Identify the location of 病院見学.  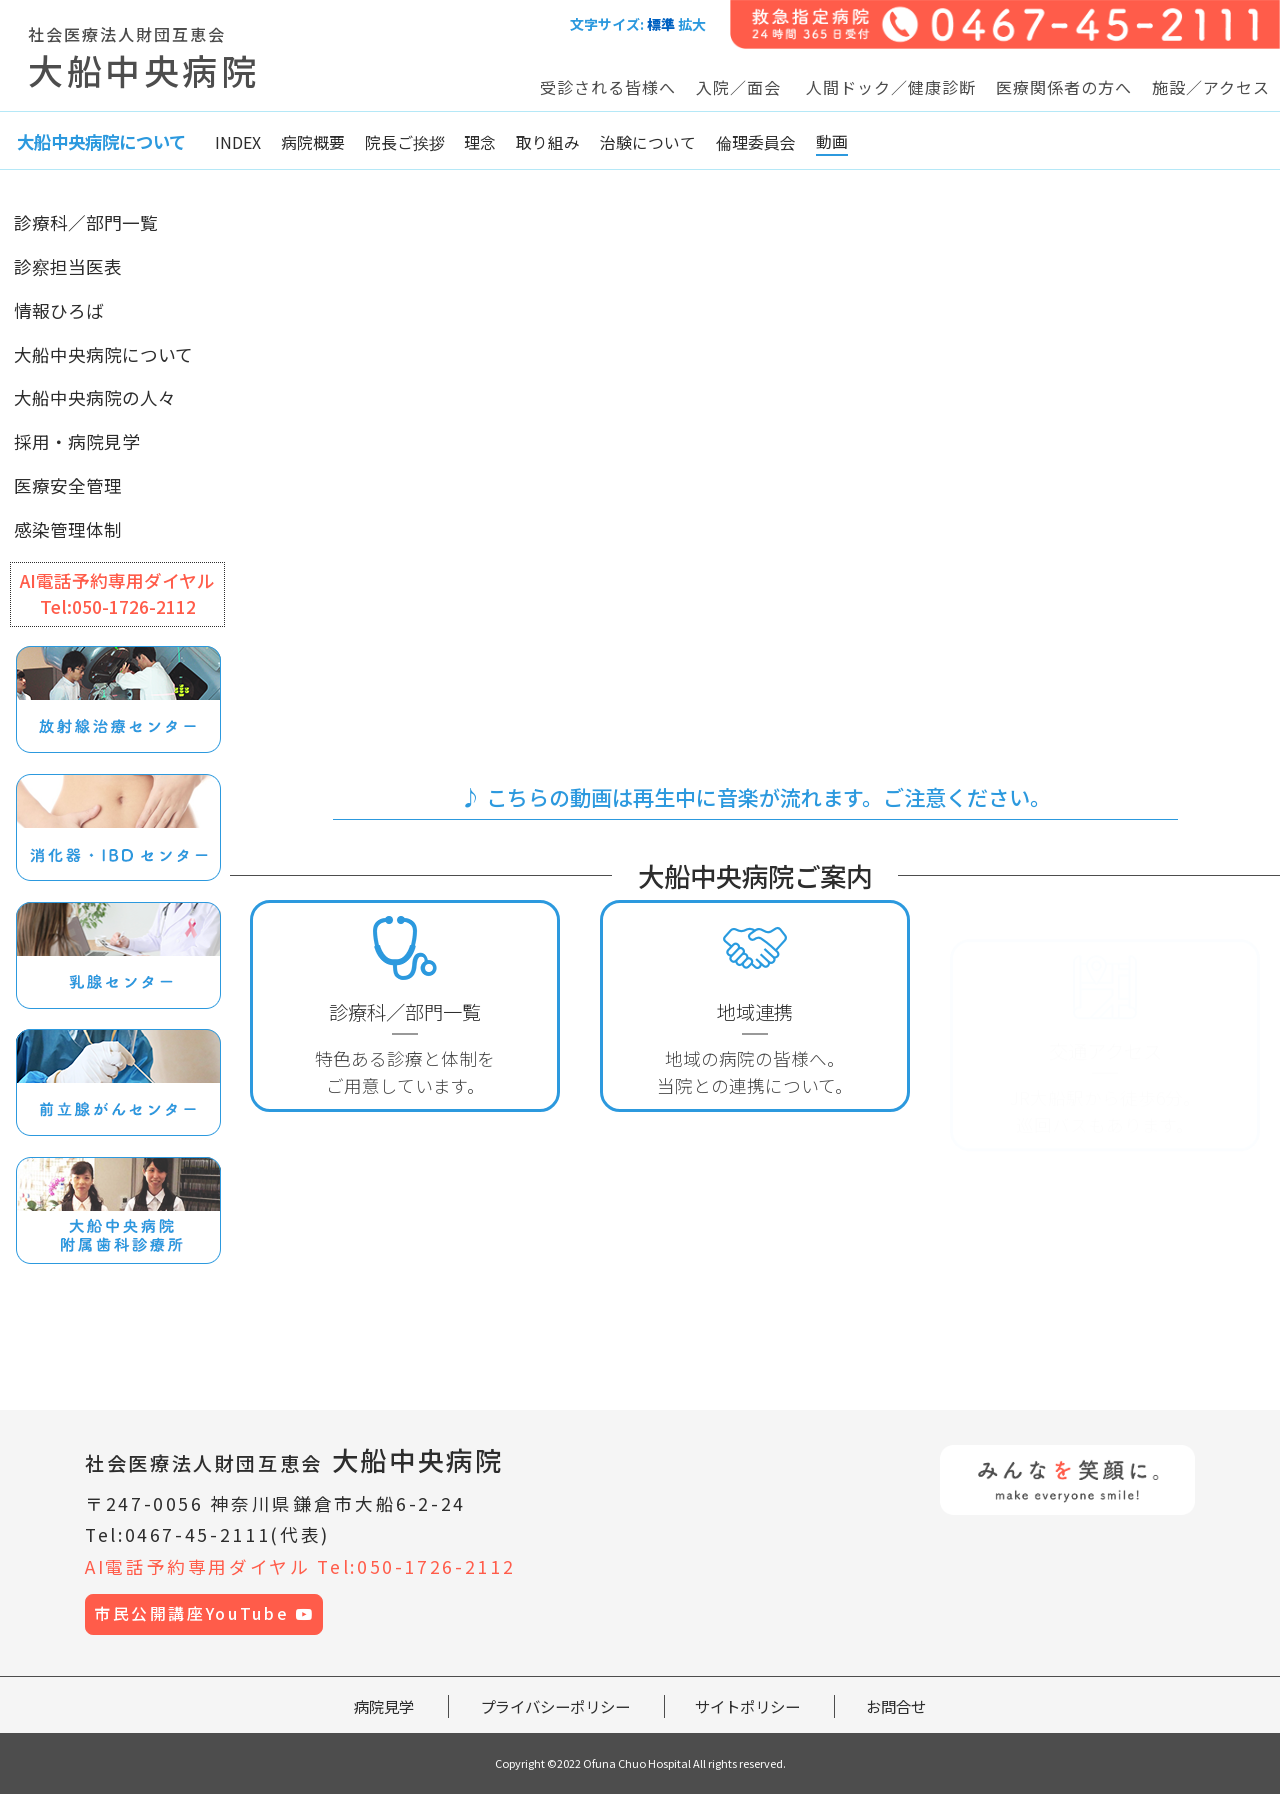
(384, 1706).